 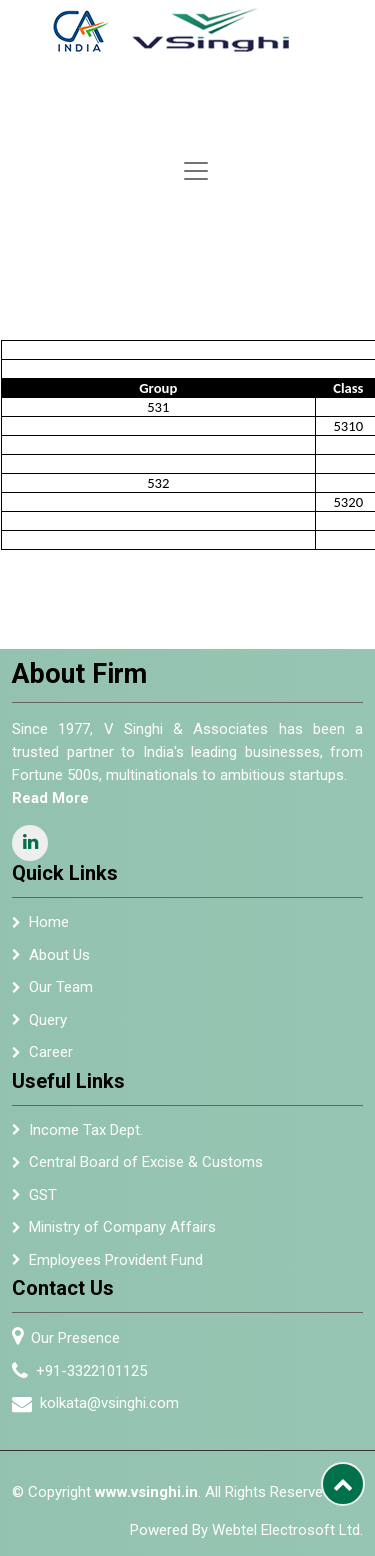 I want to click on kolkata@vsinghi.com, so click(x=119, y=1403).